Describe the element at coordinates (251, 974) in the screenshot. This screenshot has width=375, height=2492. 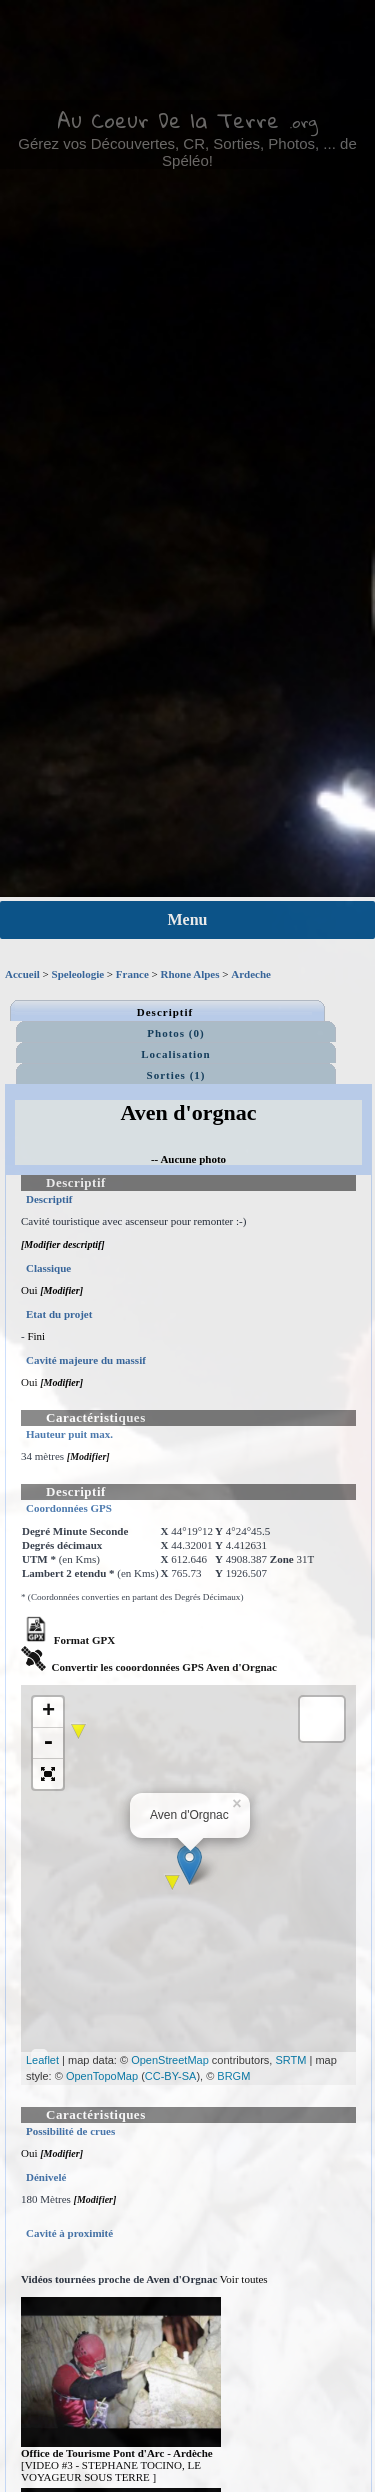
I see `Ardeche` at that location.